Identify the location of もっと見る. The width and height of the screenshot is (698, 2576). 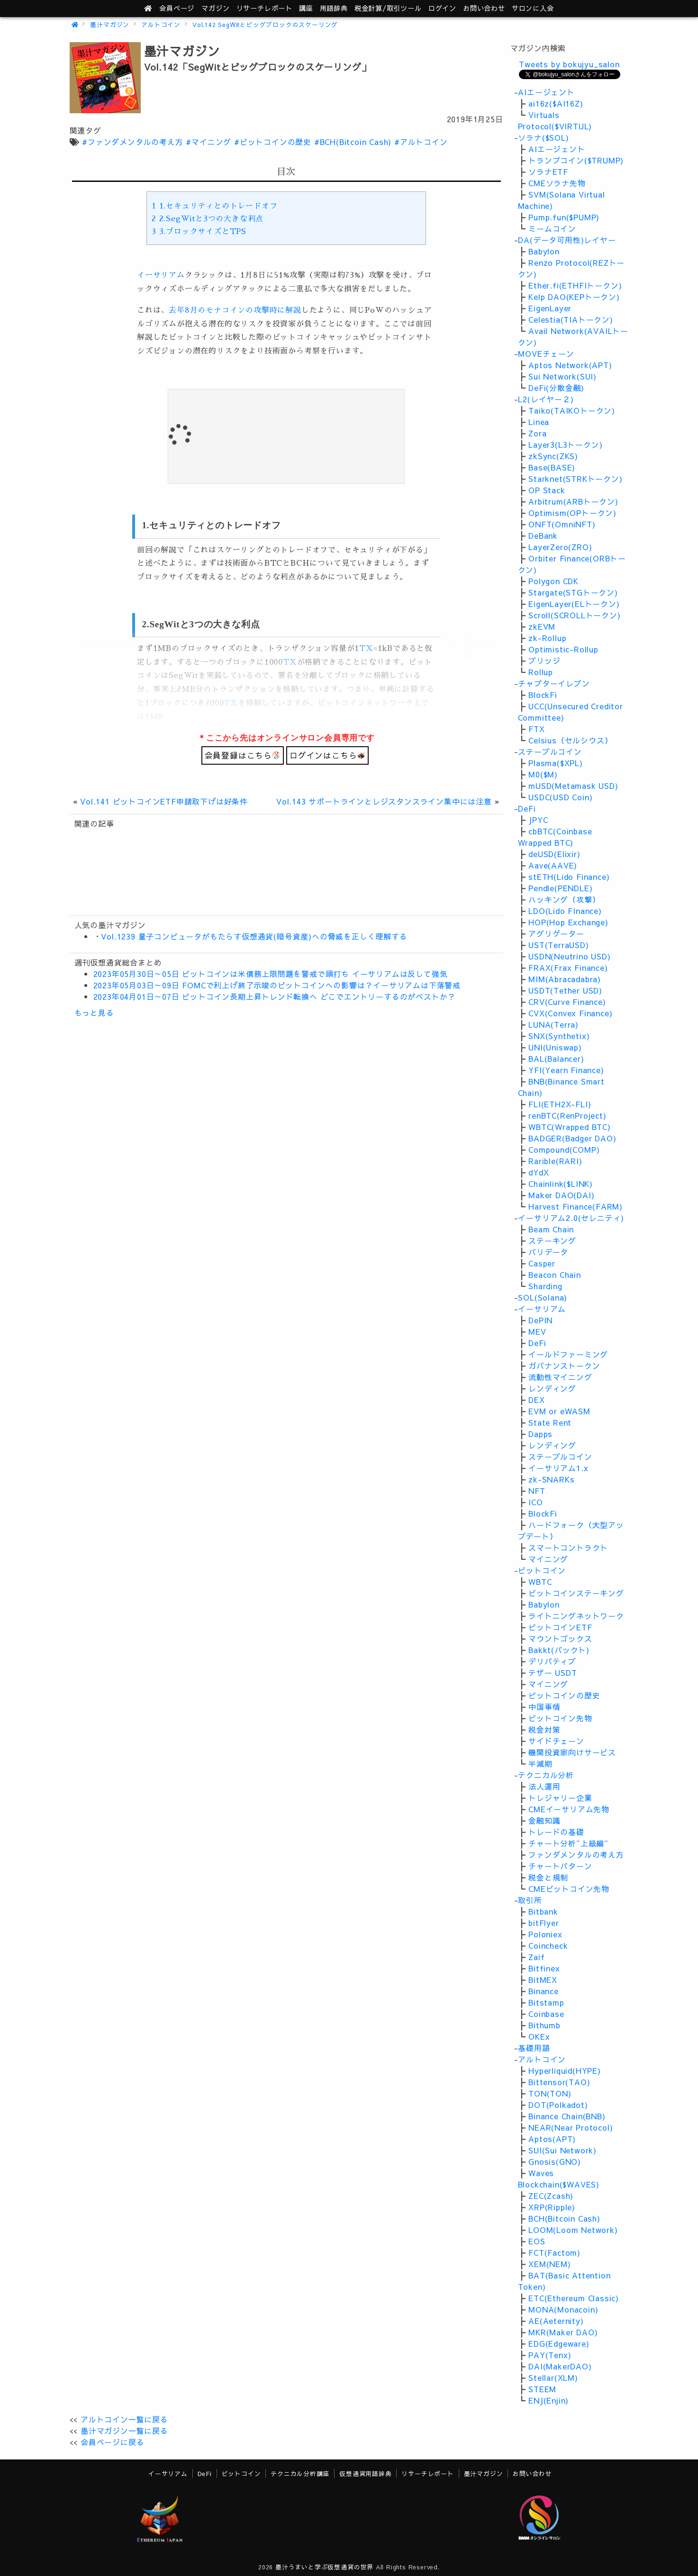
(94, 1012).